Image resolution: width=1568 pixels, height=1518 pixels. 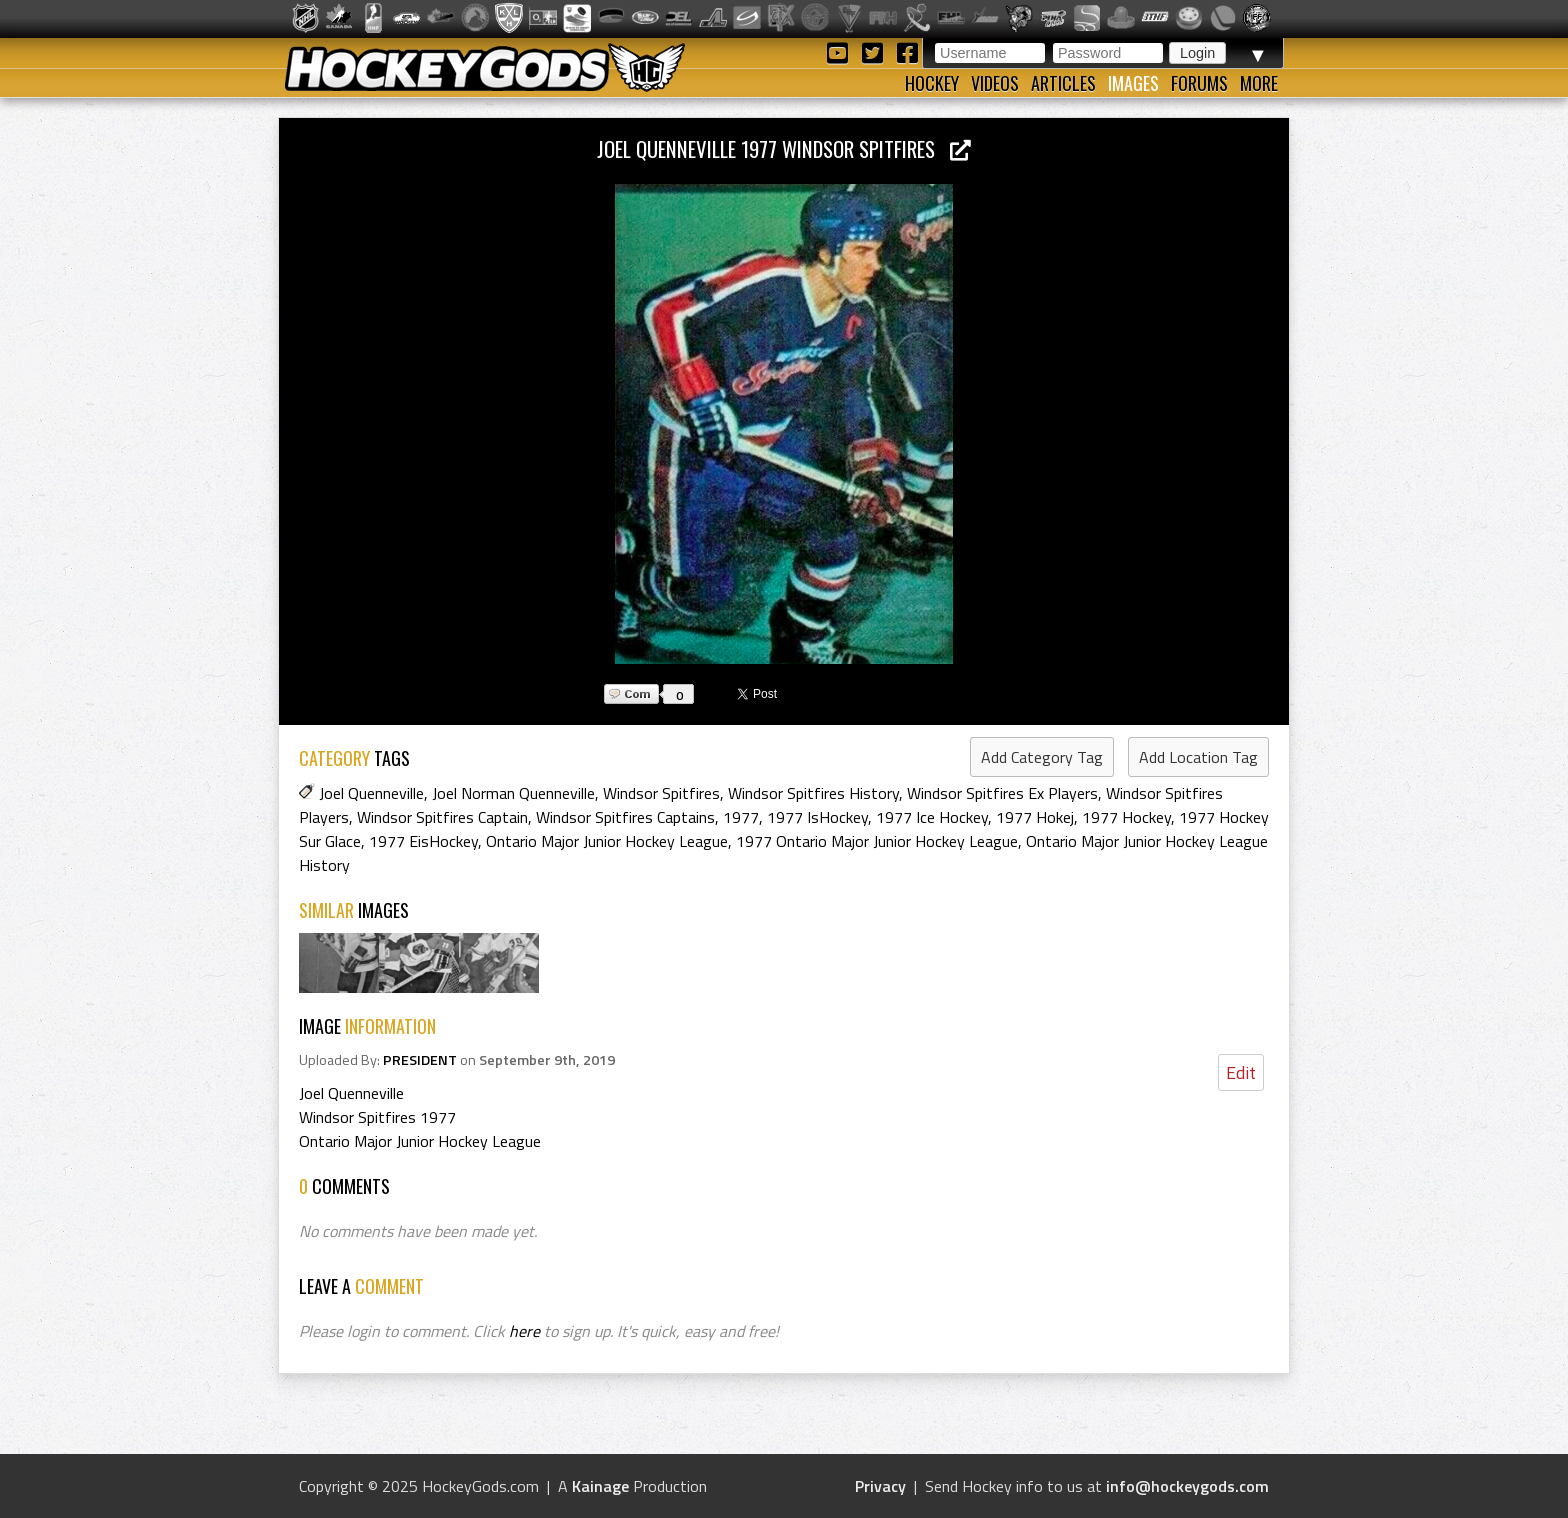 I want to click on Forums, so click(x=1199, y=83).